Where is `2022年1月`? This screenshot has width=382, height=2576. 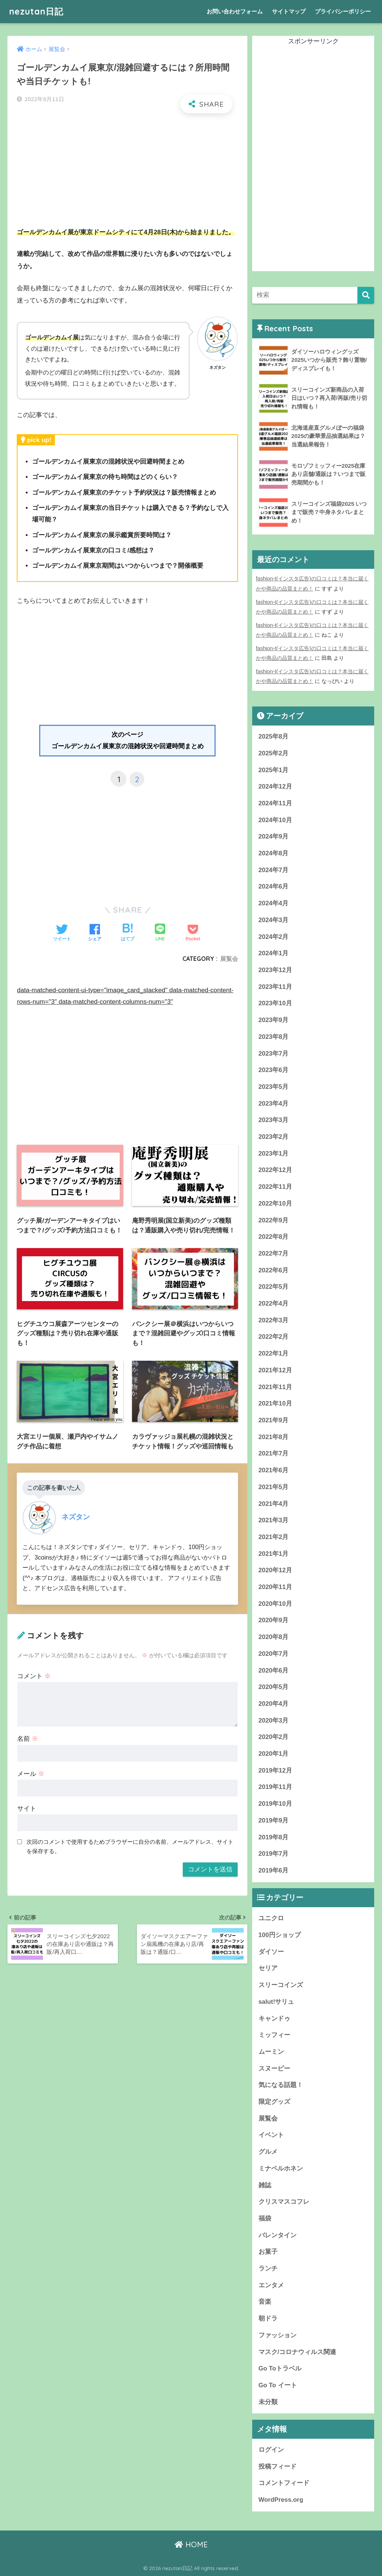 2022年1月 is located at coordinates (274, 1353).